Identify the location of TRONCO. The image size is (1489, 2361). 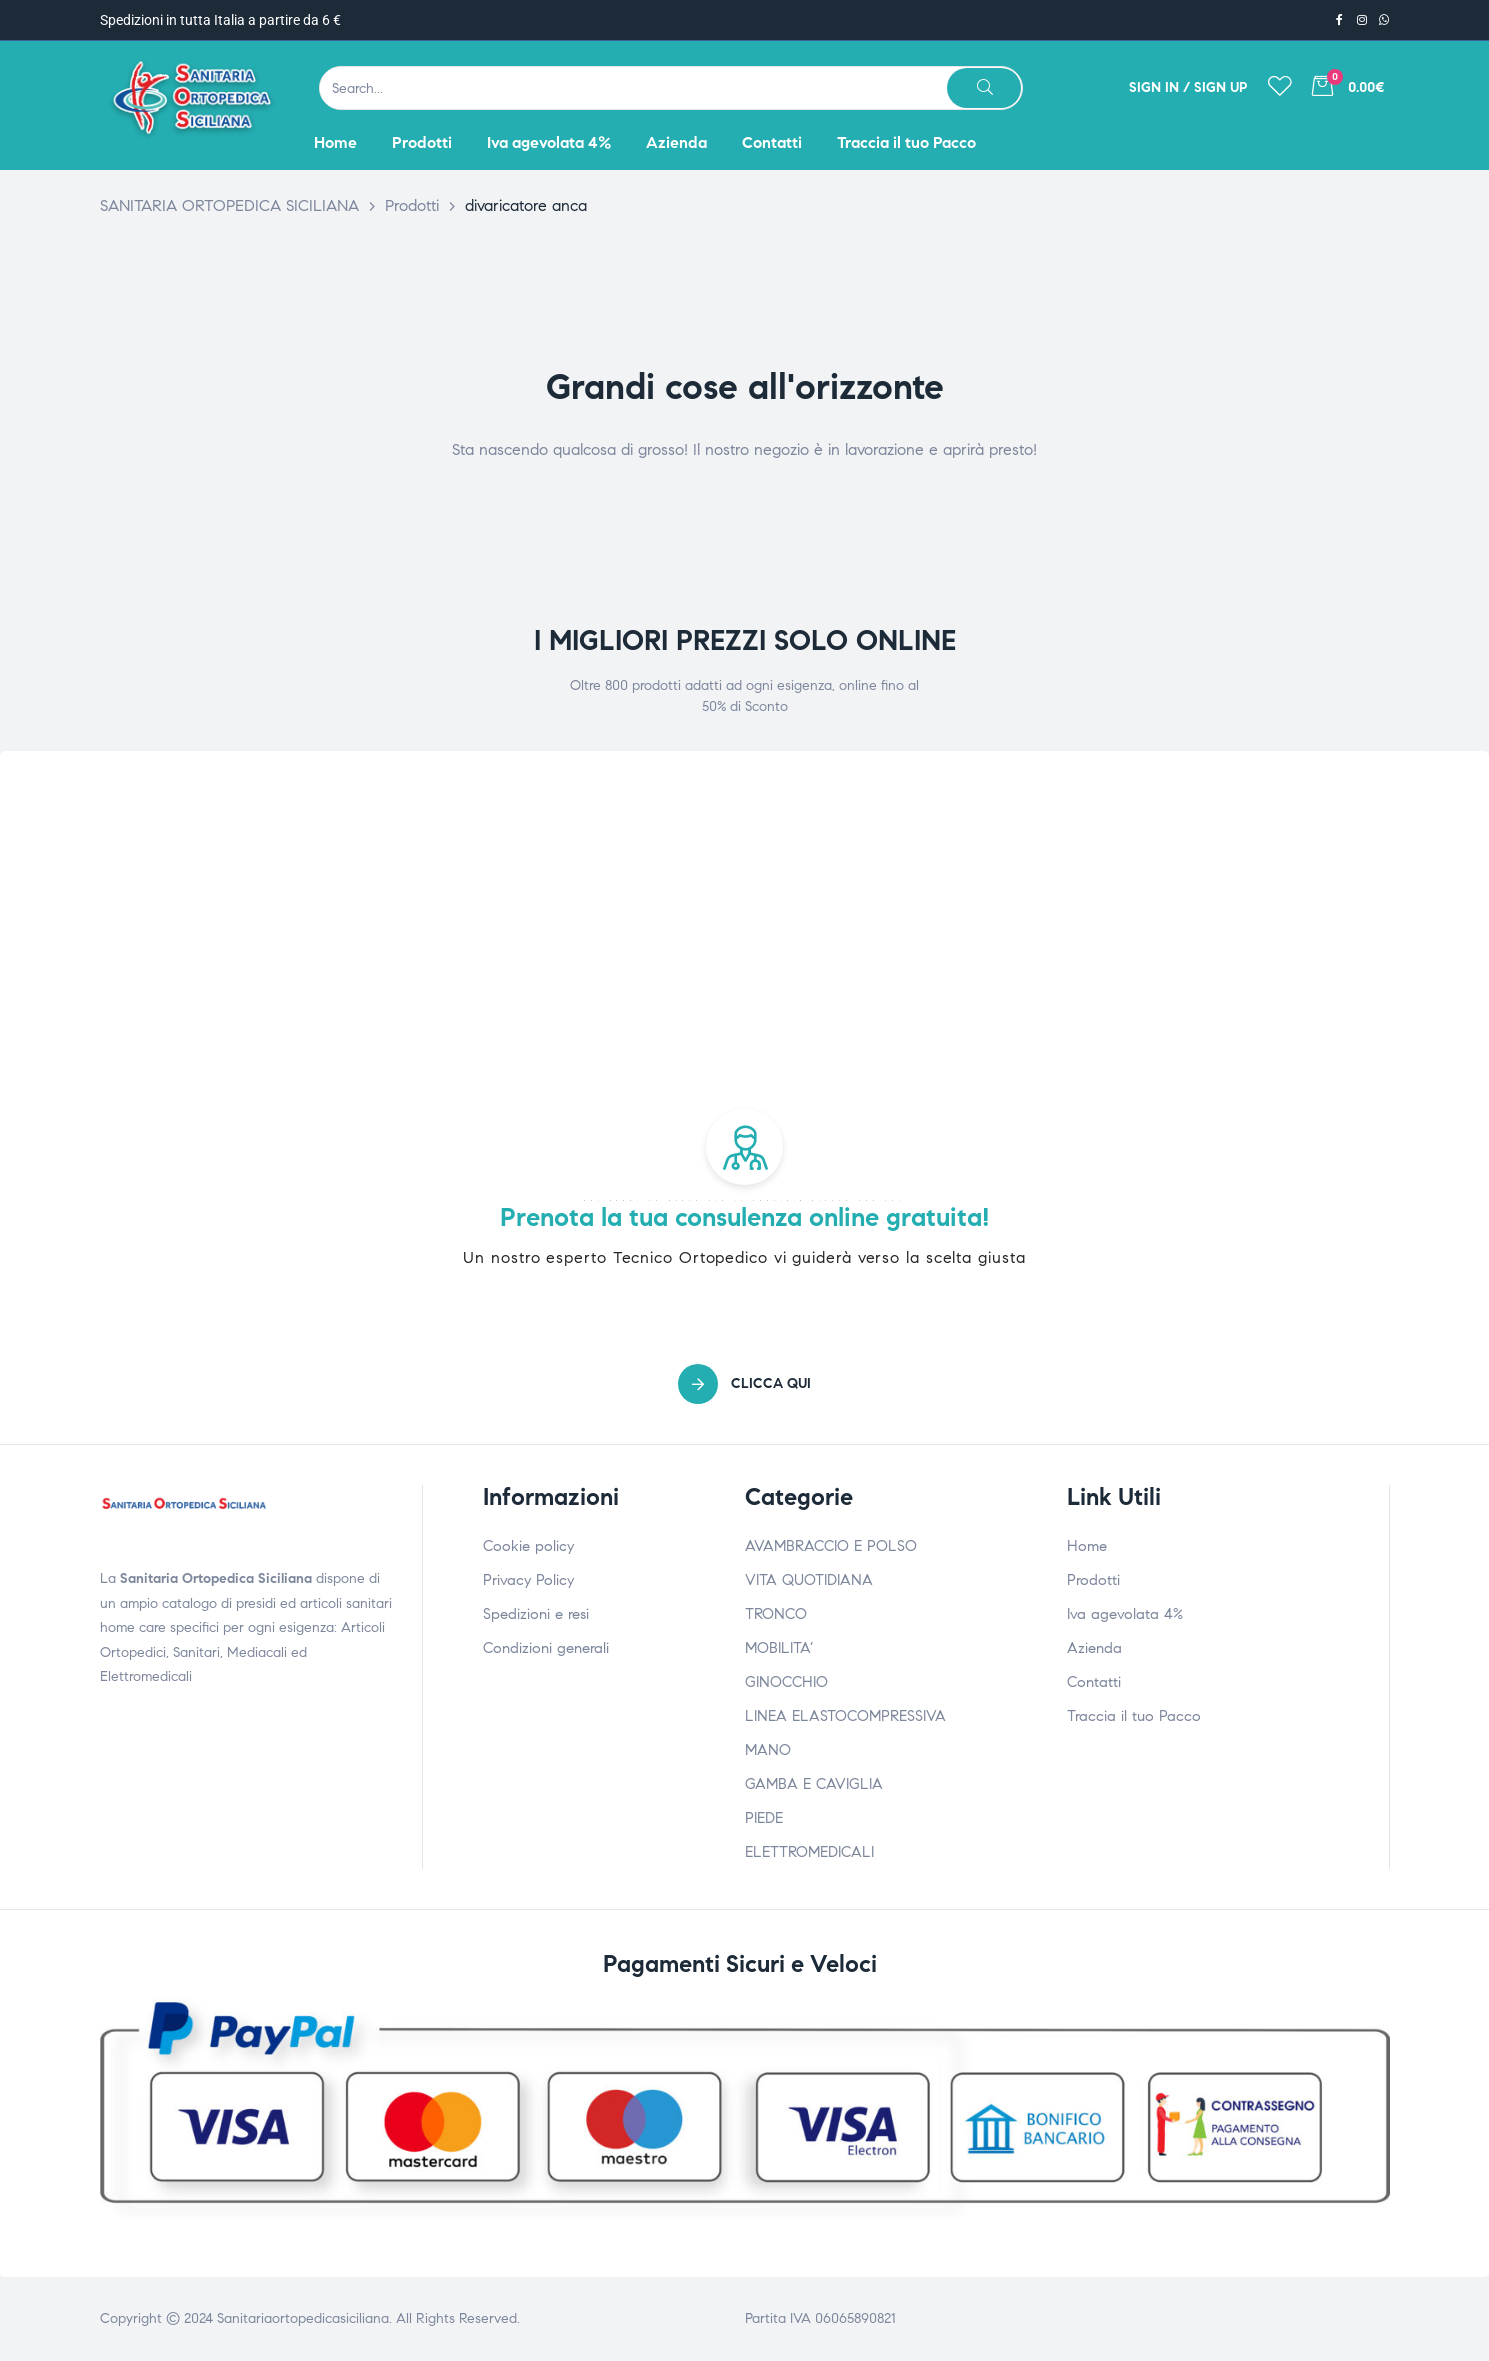
(776, 1614).